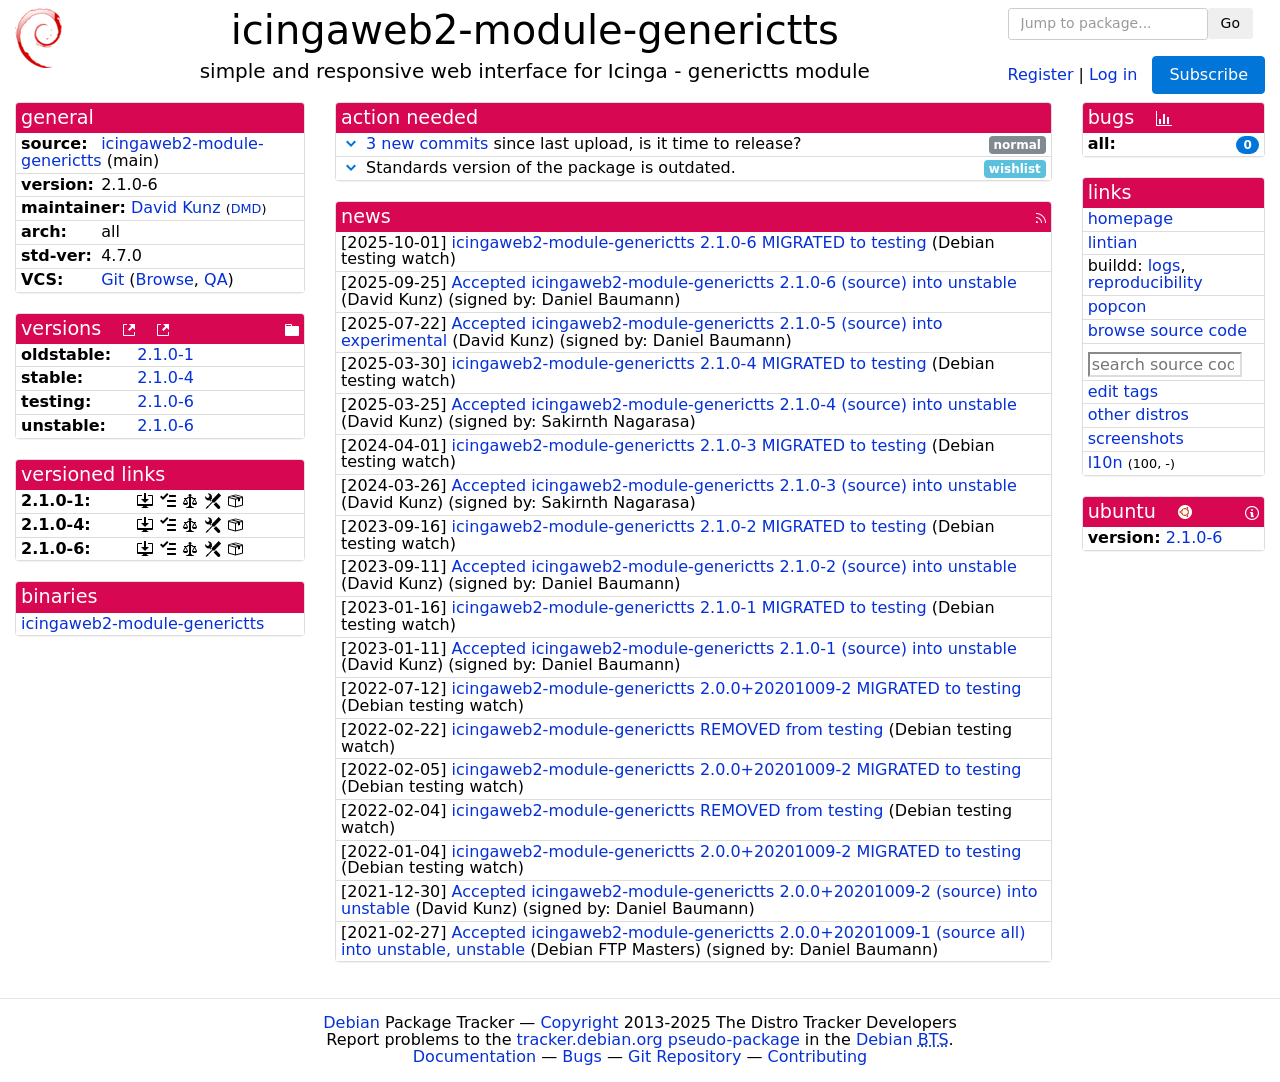  I want to click on Log in, so click(1113, 73).